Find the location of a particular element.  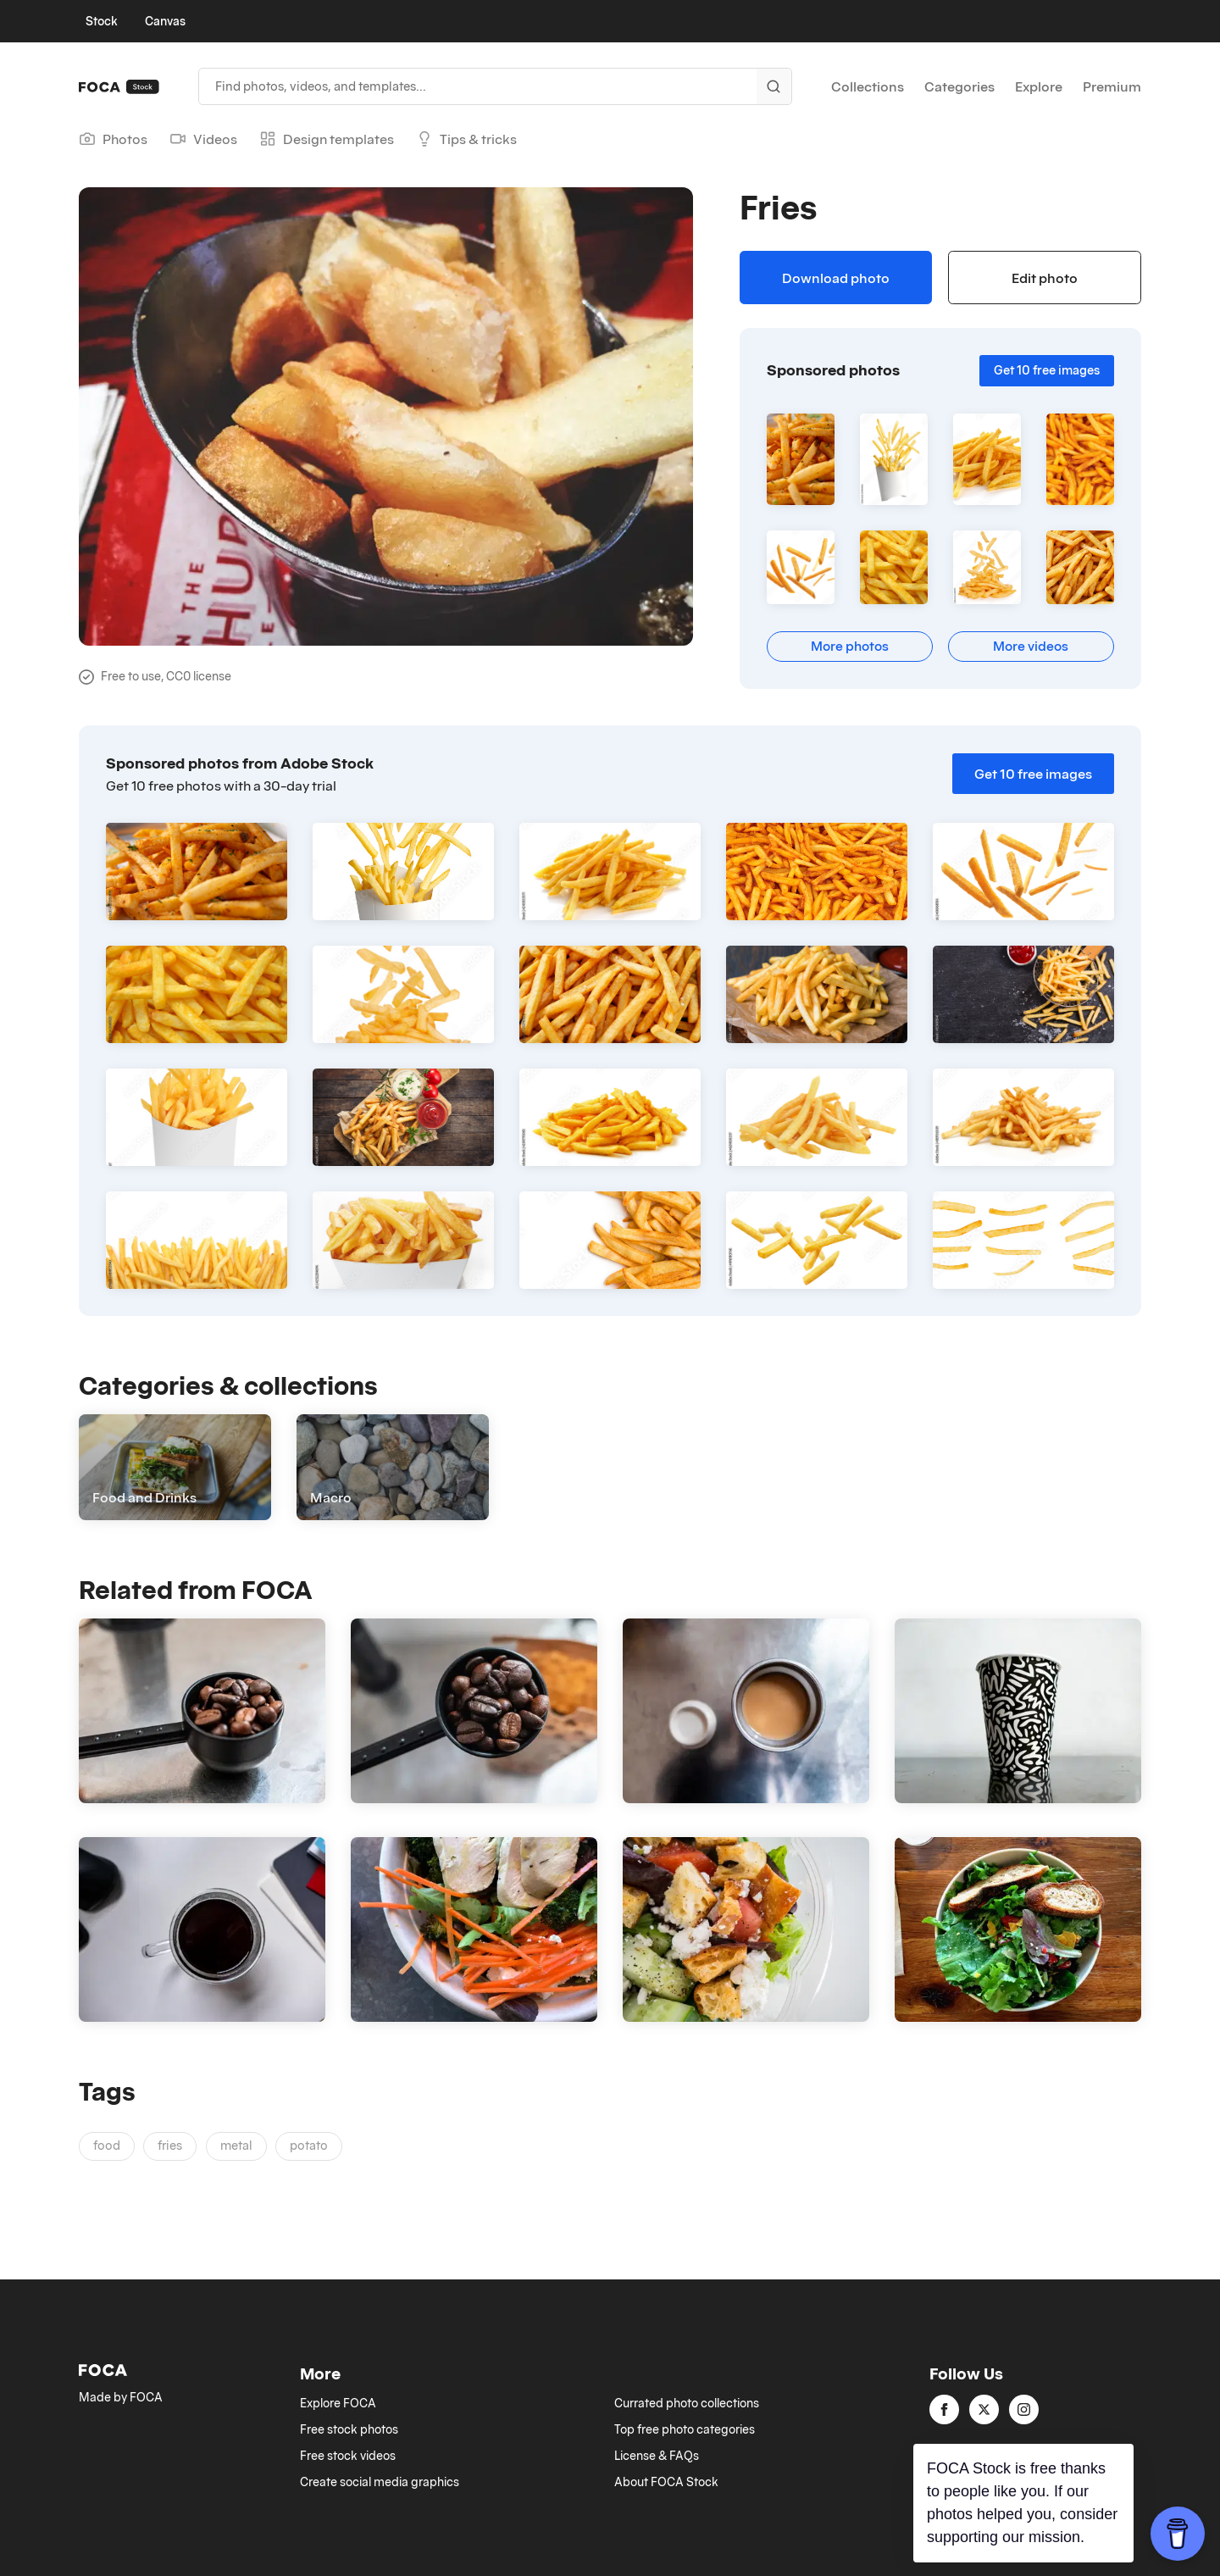

License & FAQs is located at coordinates (656, 2455).